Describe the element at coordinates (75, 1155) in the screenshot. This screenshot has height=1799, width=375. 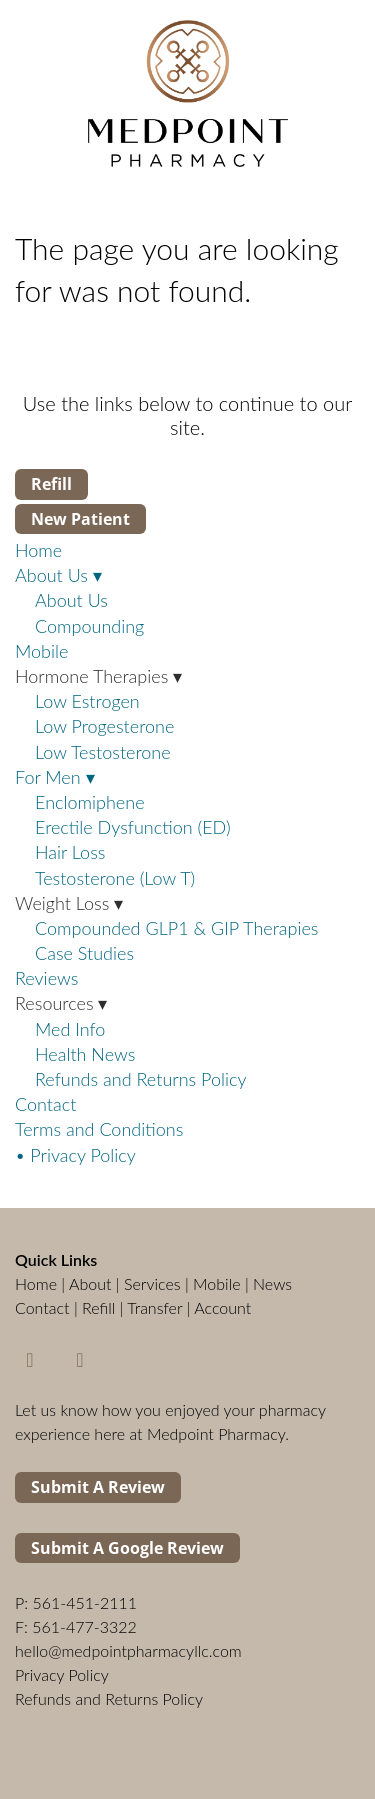
I see `• Privacy Policy` at that location.